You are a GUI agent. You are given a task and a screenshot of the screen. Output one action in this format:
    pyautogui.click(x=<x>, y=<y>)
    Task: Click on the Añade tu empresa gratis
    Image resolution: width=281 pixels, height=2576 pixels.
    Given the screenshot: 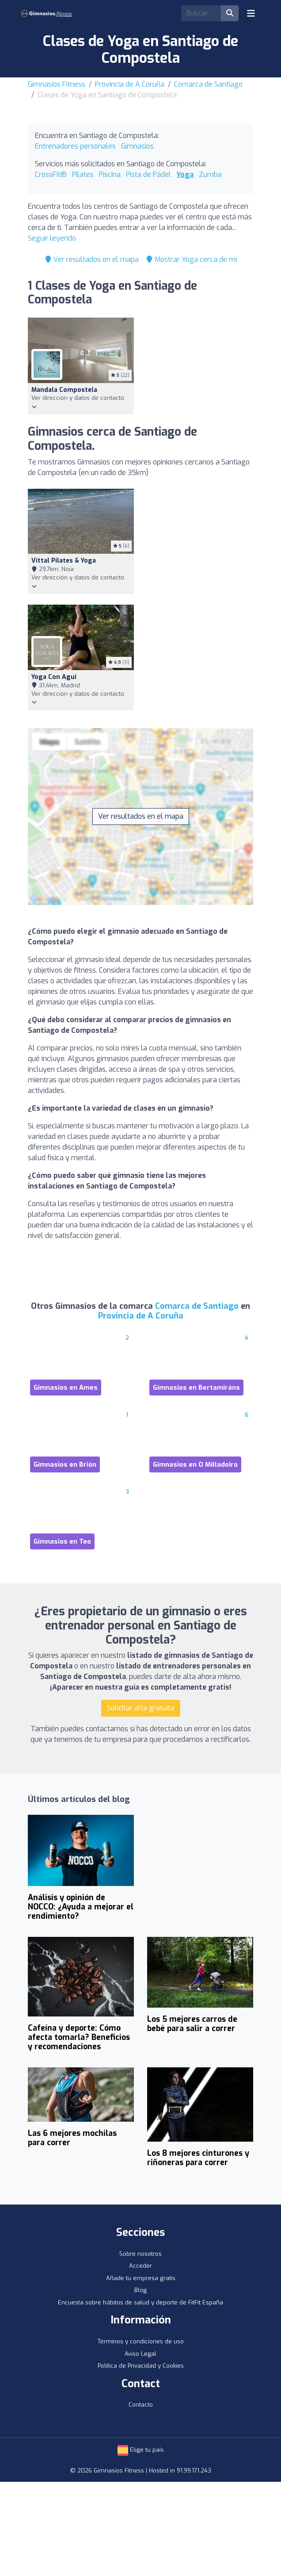 What is the action you would take?
    pyautogui.click(x=140, y=2278)
    